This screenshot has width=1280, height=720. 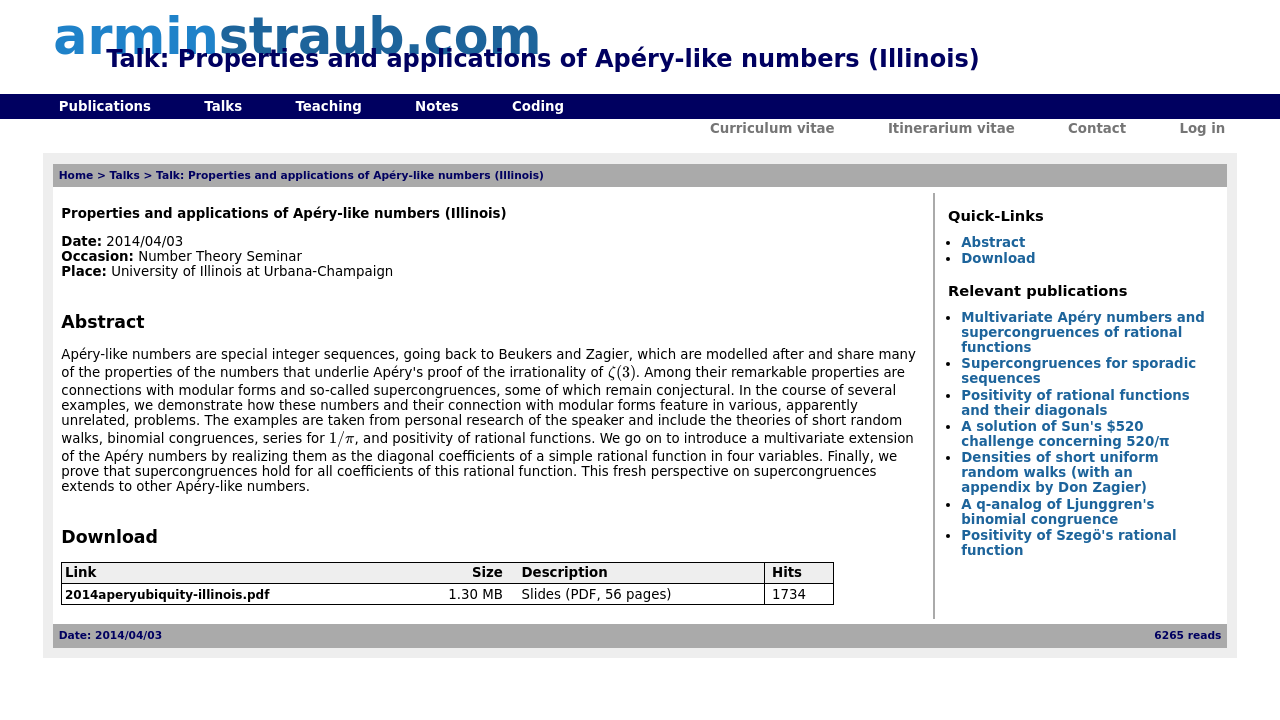 What do you see at coordinates (76, 175) in the screenshot?
I see `Home` at bounding box center [76, 175].